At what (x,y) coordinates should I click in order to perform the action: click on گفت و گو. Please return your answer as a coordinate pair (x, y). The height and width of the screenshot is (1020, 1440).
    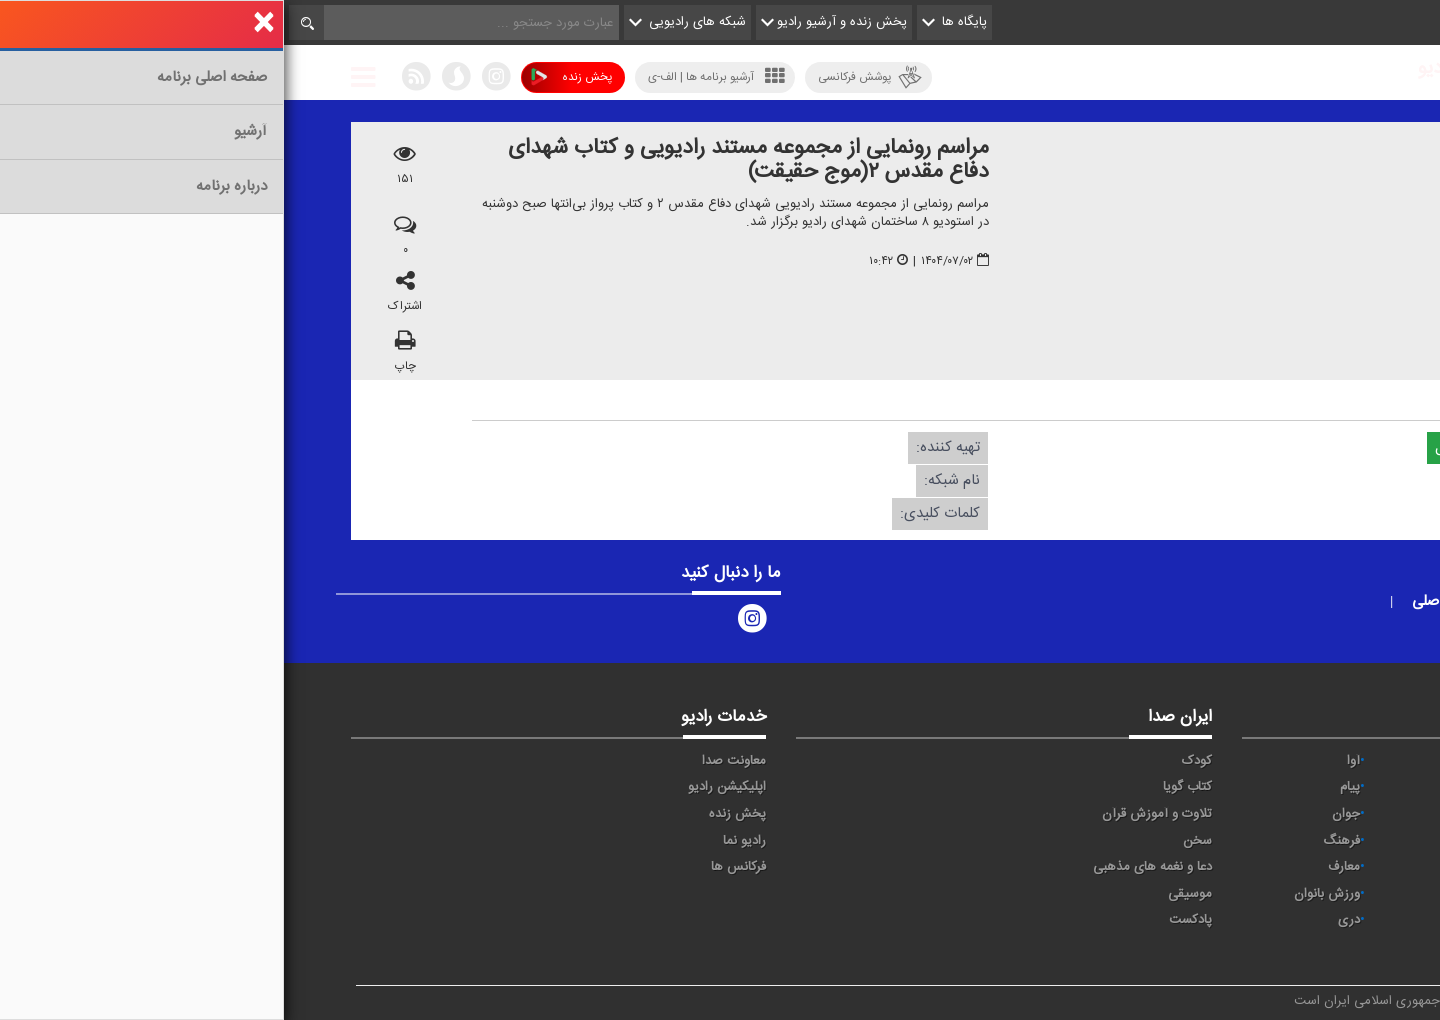
    Looking at the image, I should click on (1189, 867).